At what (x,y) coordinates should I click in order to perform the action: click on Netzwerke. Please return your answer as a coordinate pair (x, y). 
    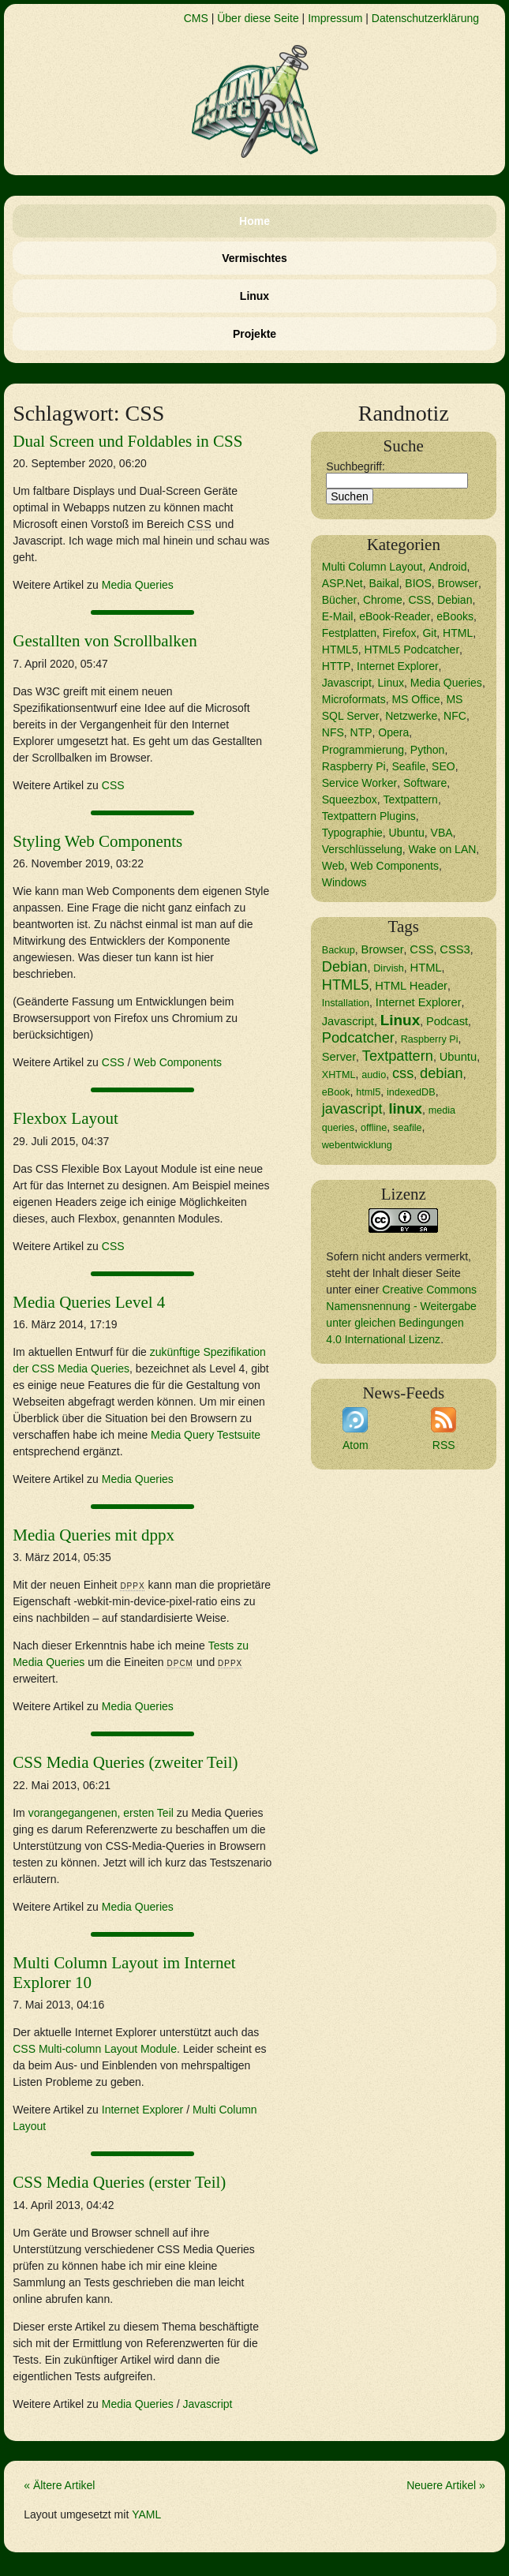
    Looking at the image, I should click on (411, 716).